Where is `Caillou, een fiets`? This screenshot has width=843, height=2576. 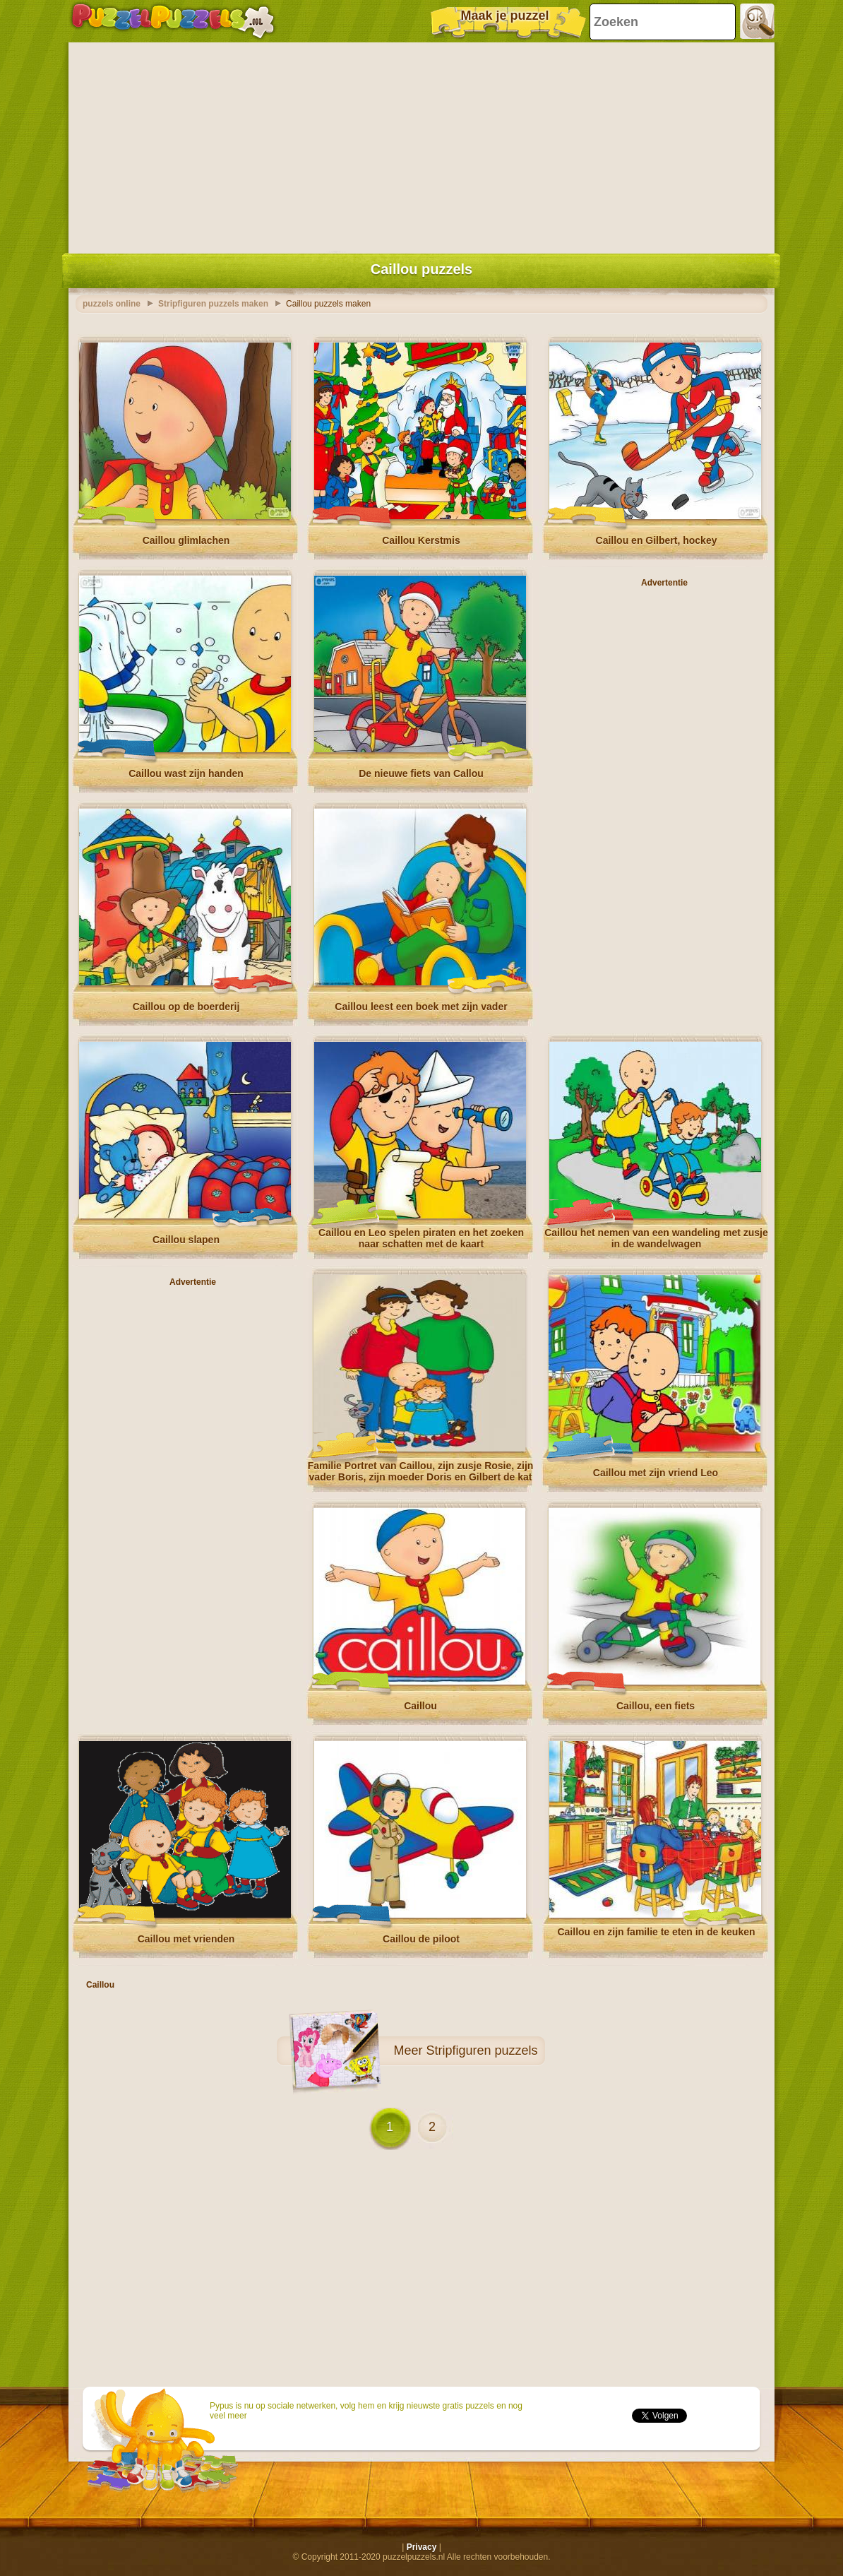 Caillou, een fiets is located at coordinates (655, 1705).